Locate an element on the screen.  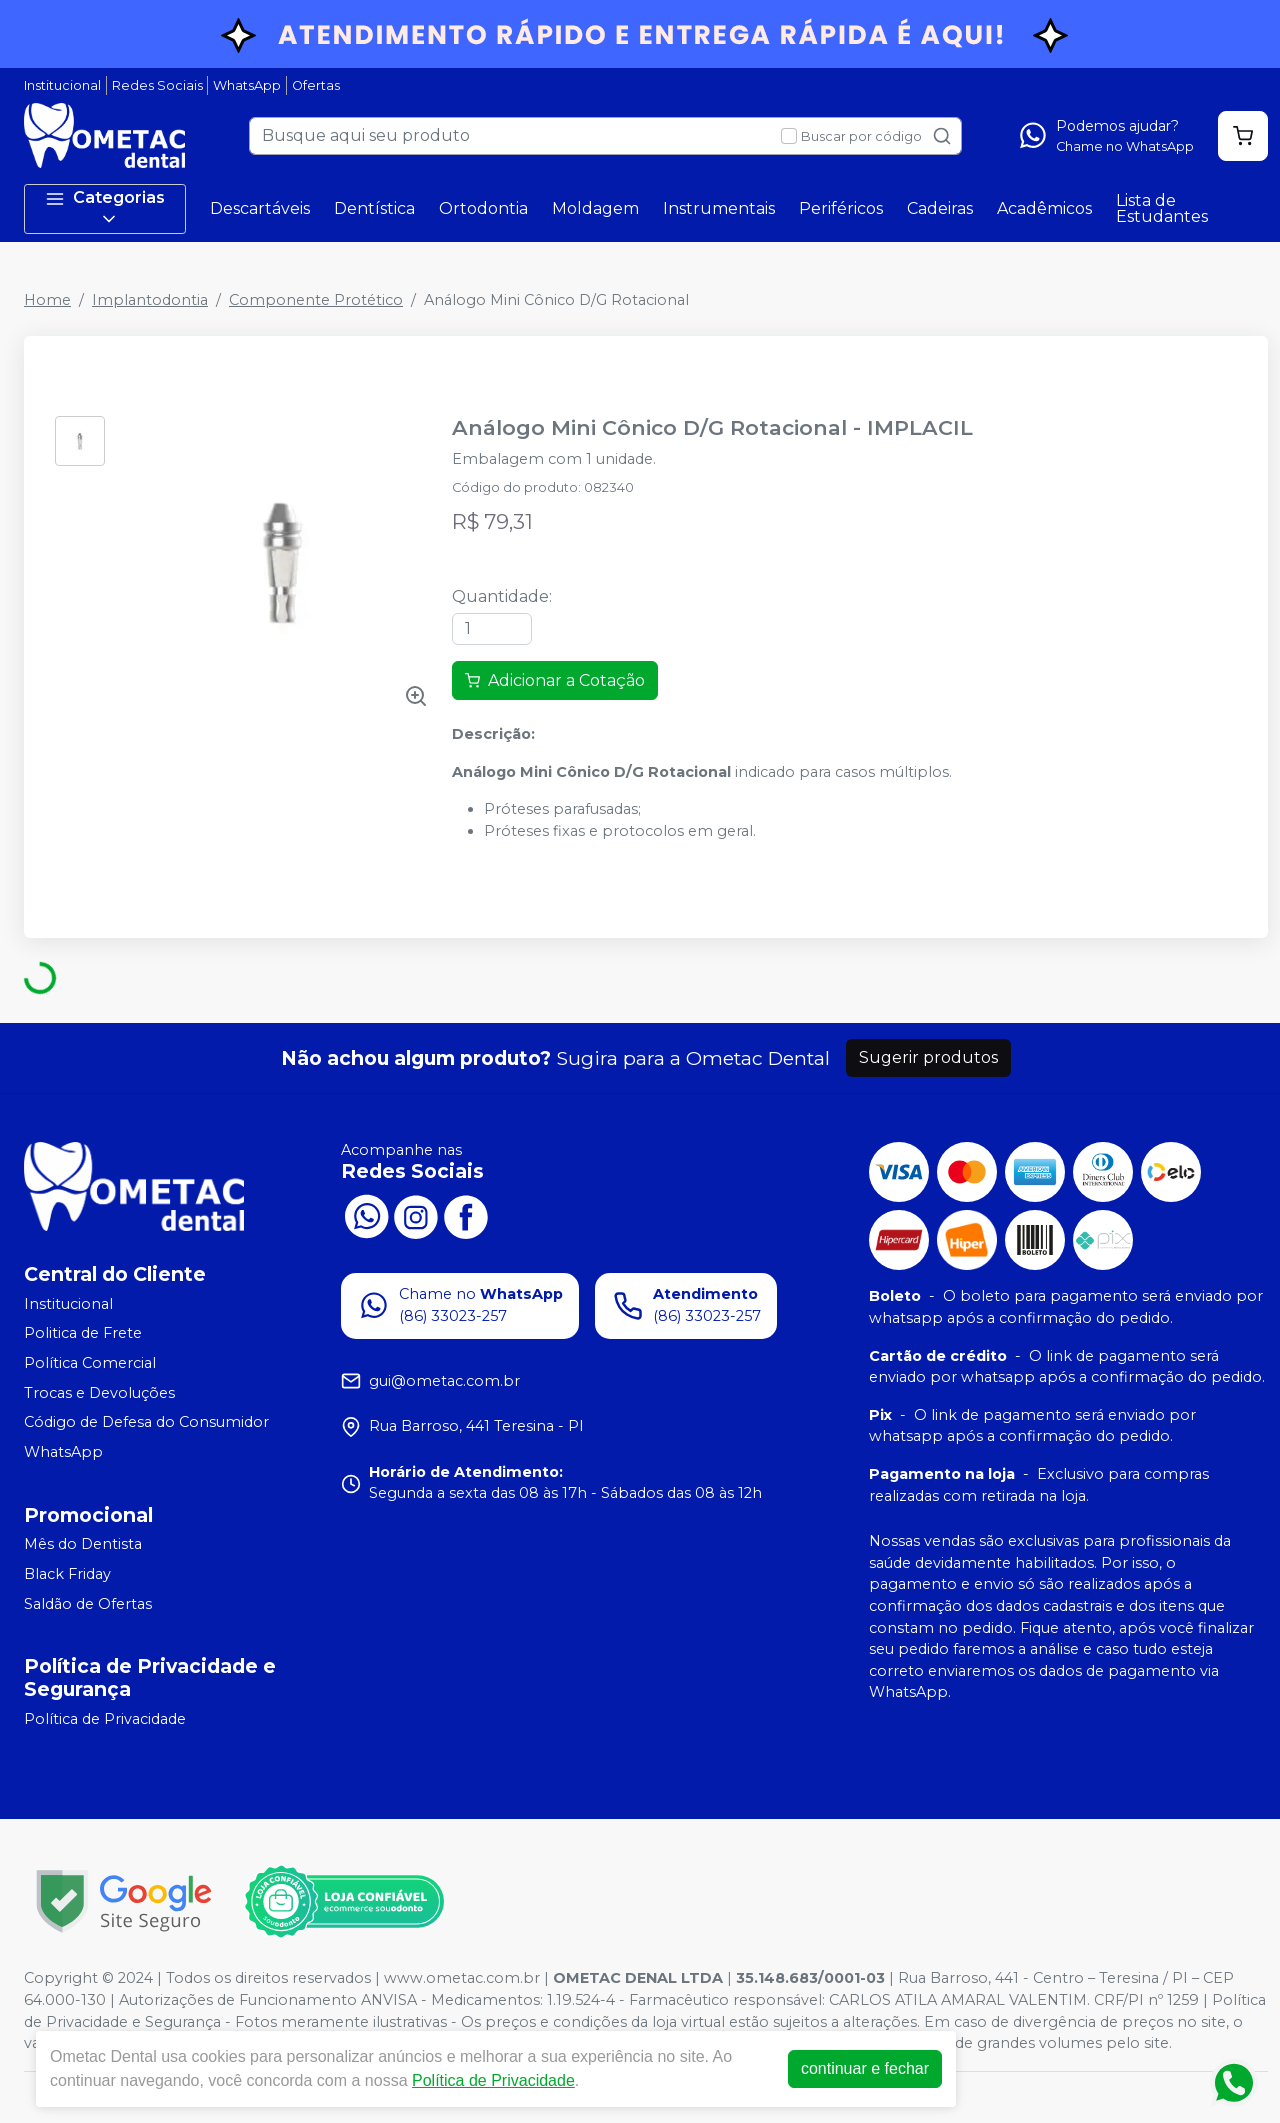
Lista de Estudantes is located at coordinates (1162, 208).